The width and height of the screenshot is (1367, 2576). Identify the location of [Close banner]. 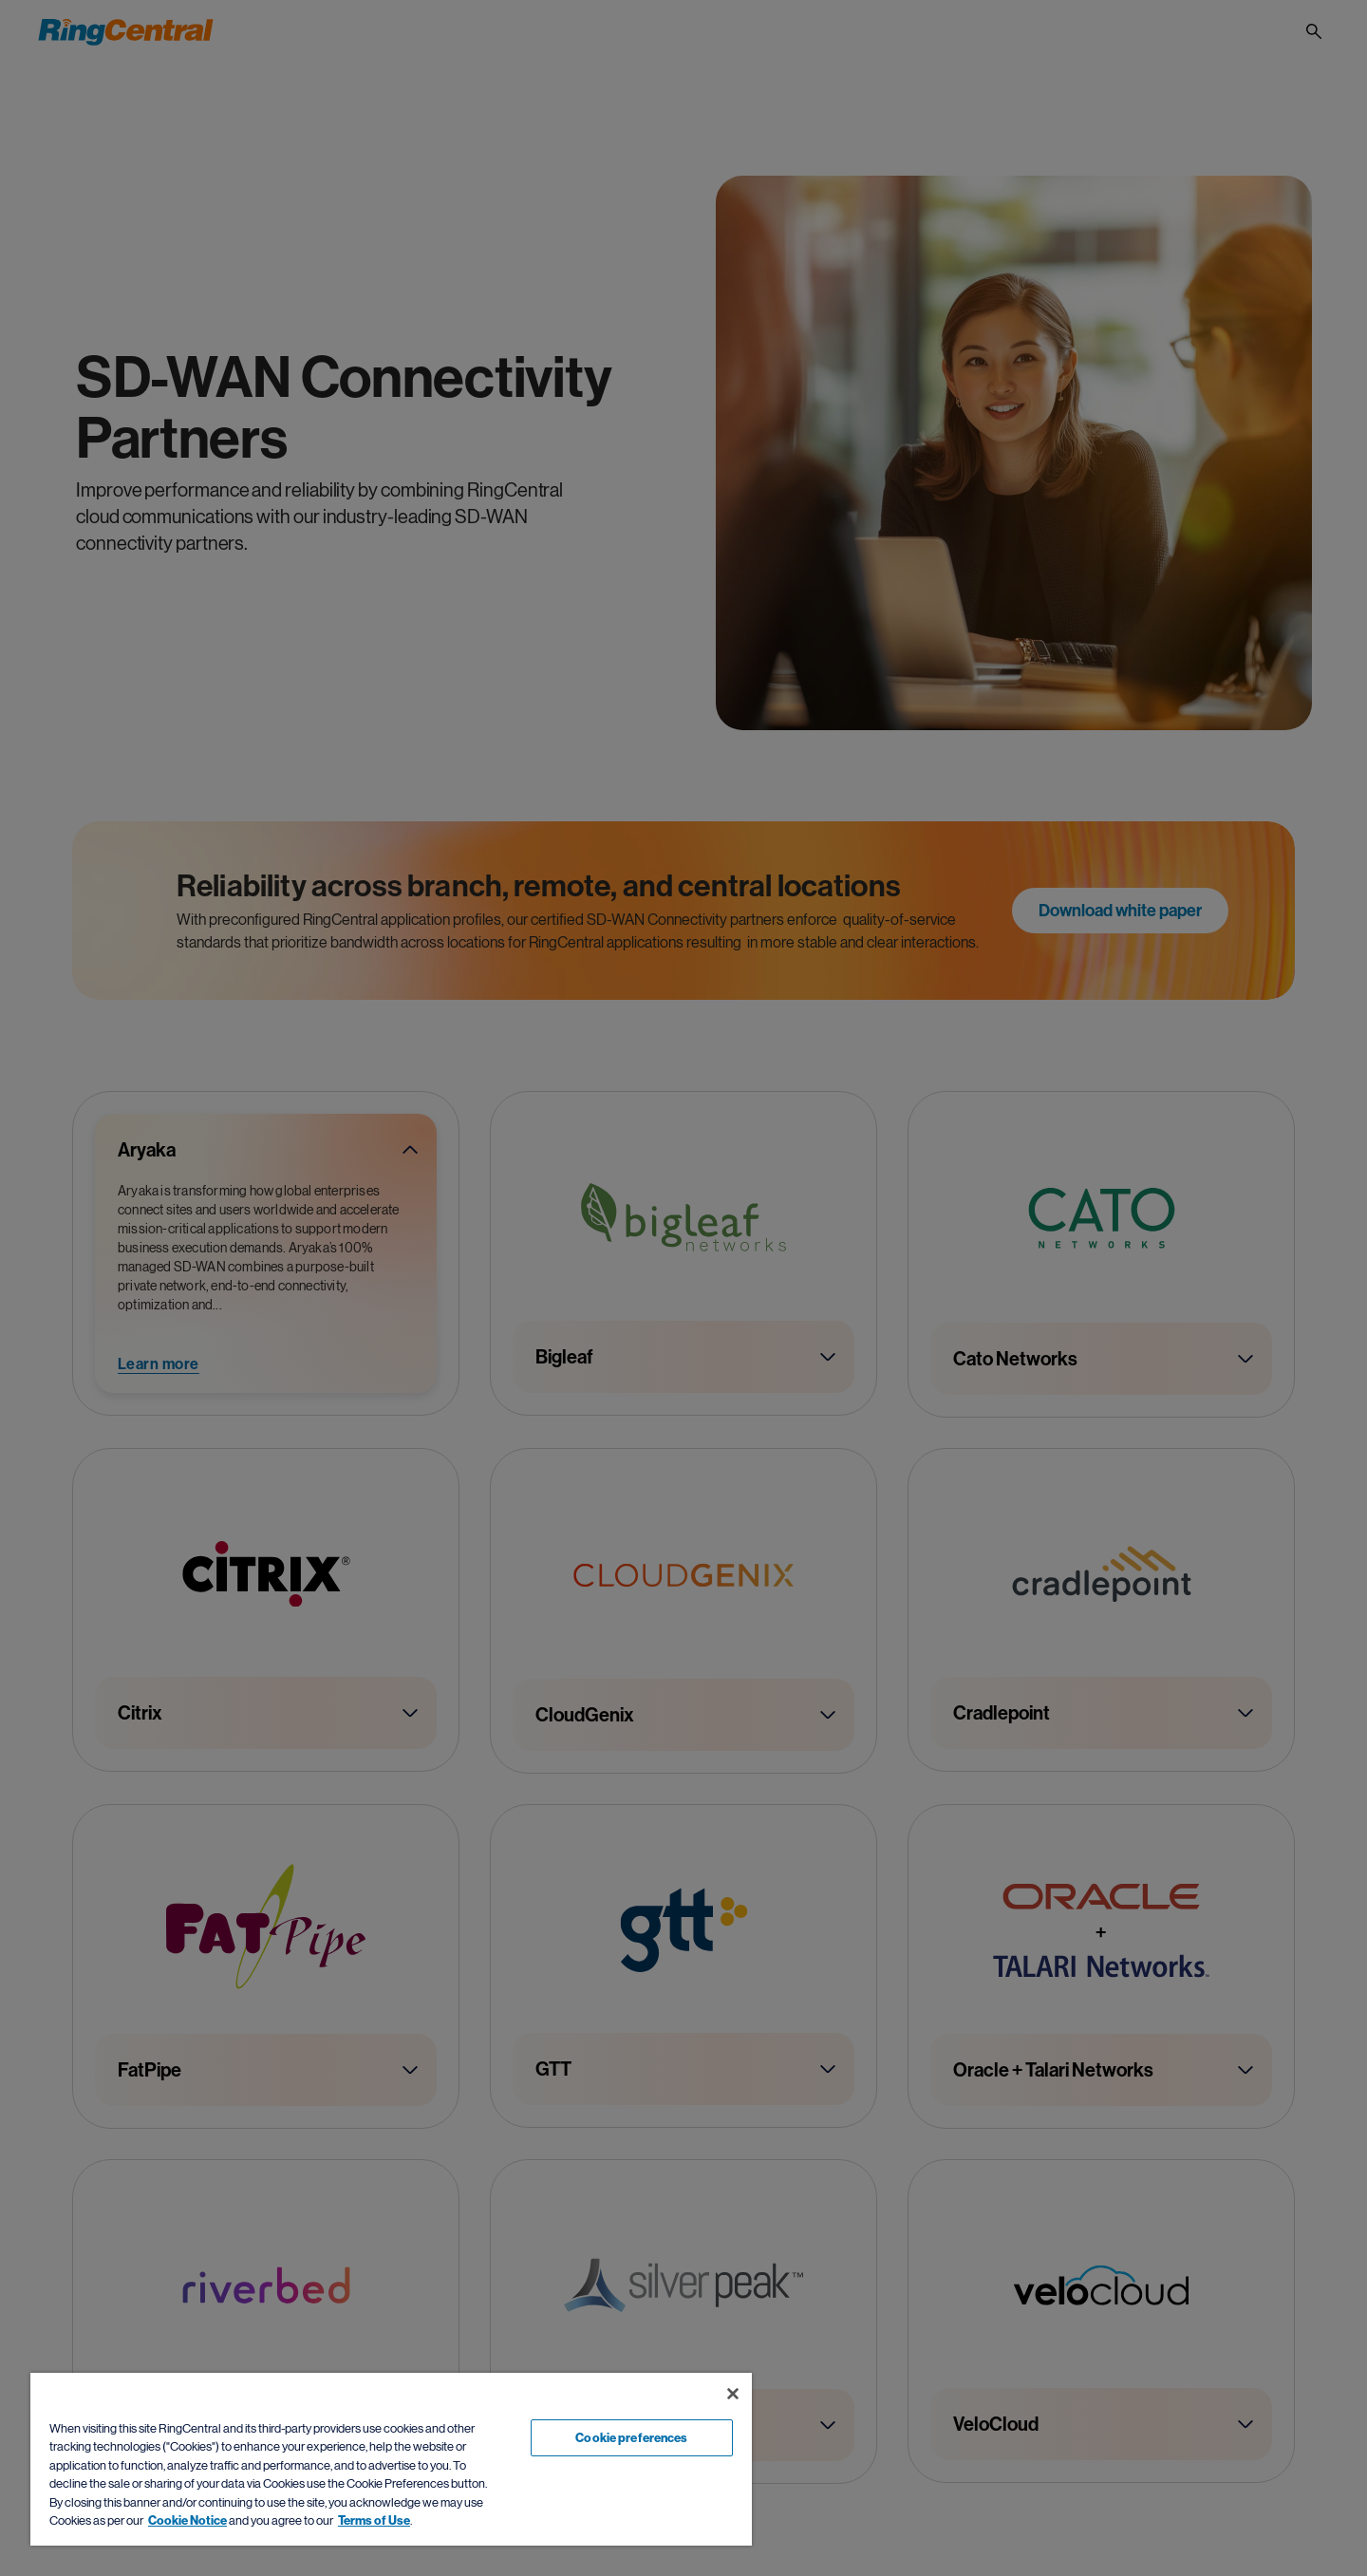
(733, 2393).